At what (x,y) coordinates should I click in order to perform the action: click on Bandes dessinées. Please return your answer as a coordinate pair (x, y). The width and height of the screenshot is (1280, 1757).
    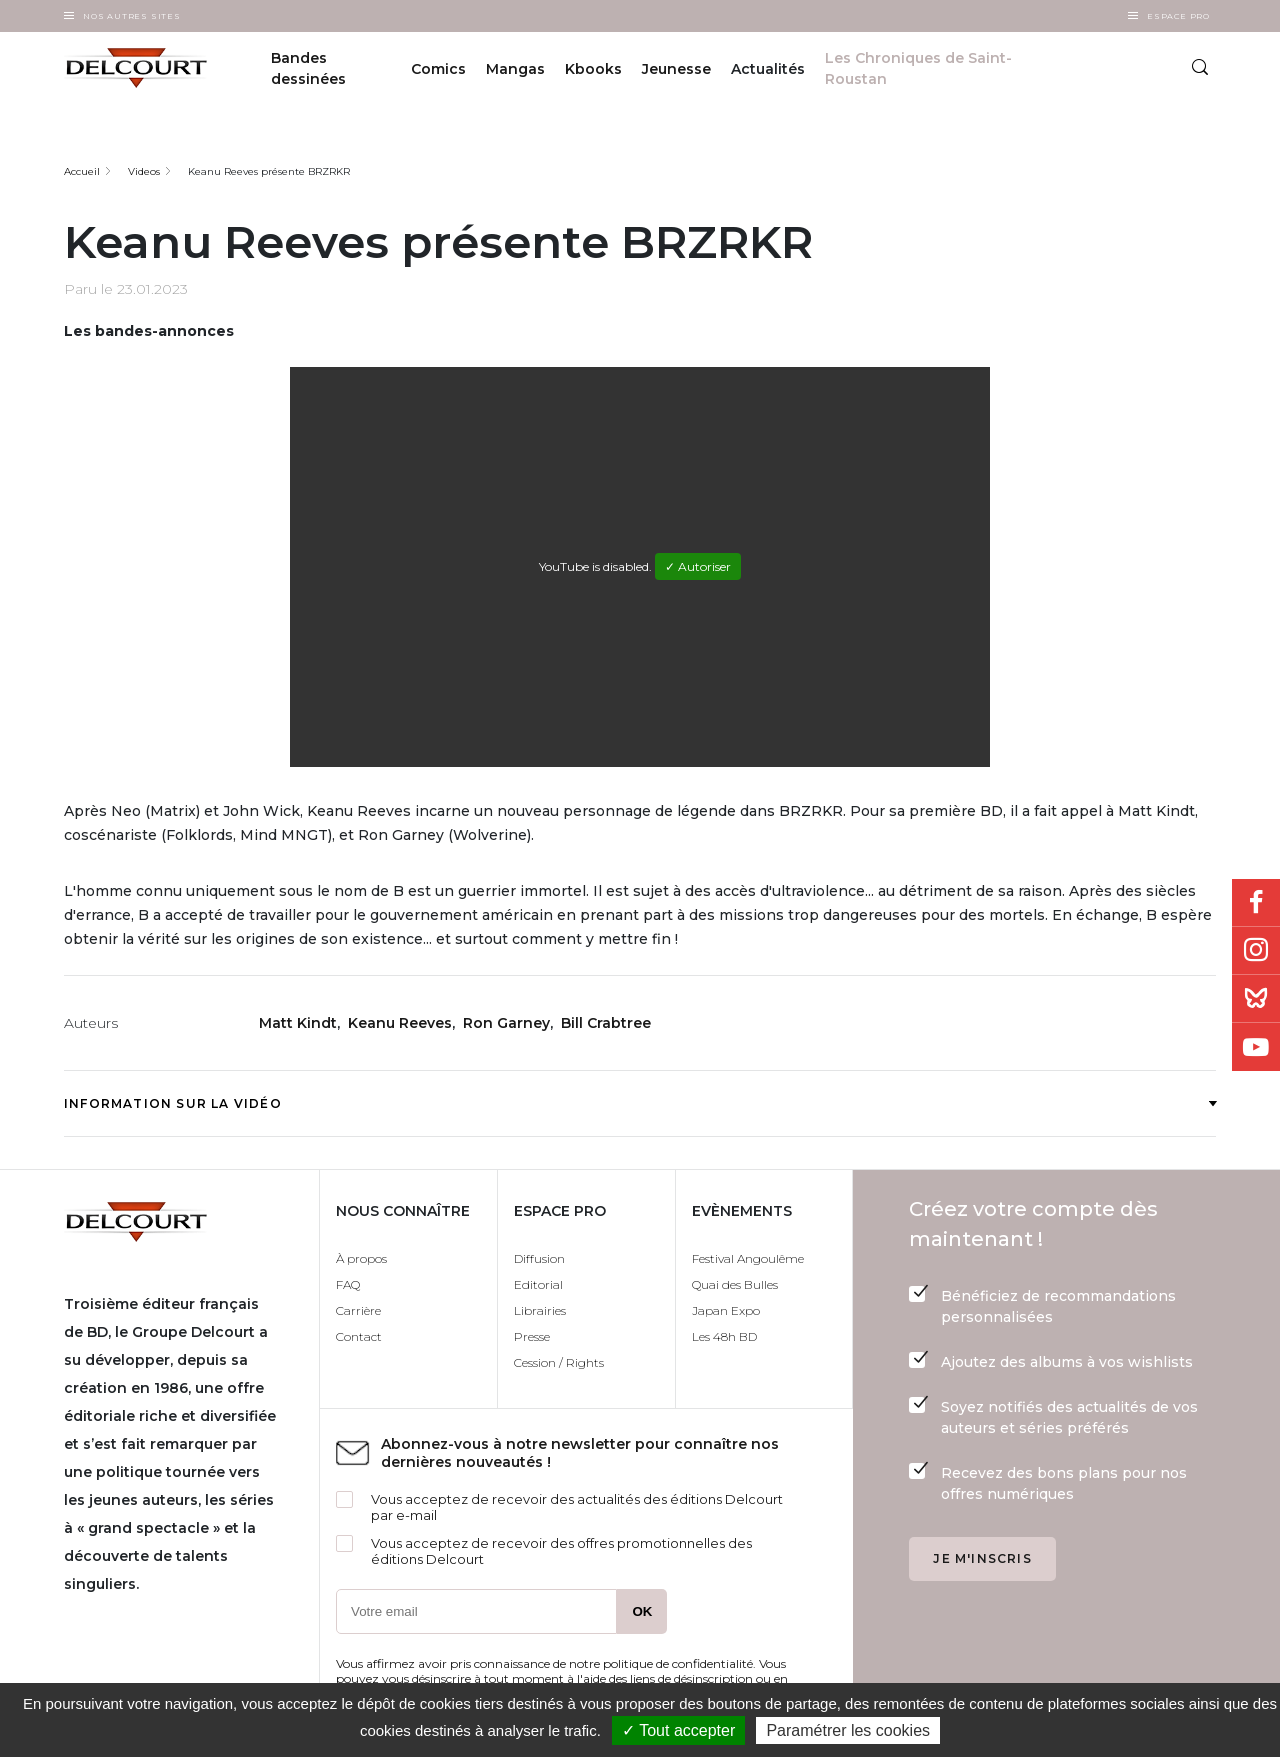
    Looking at the image, I should click on (308, 68).